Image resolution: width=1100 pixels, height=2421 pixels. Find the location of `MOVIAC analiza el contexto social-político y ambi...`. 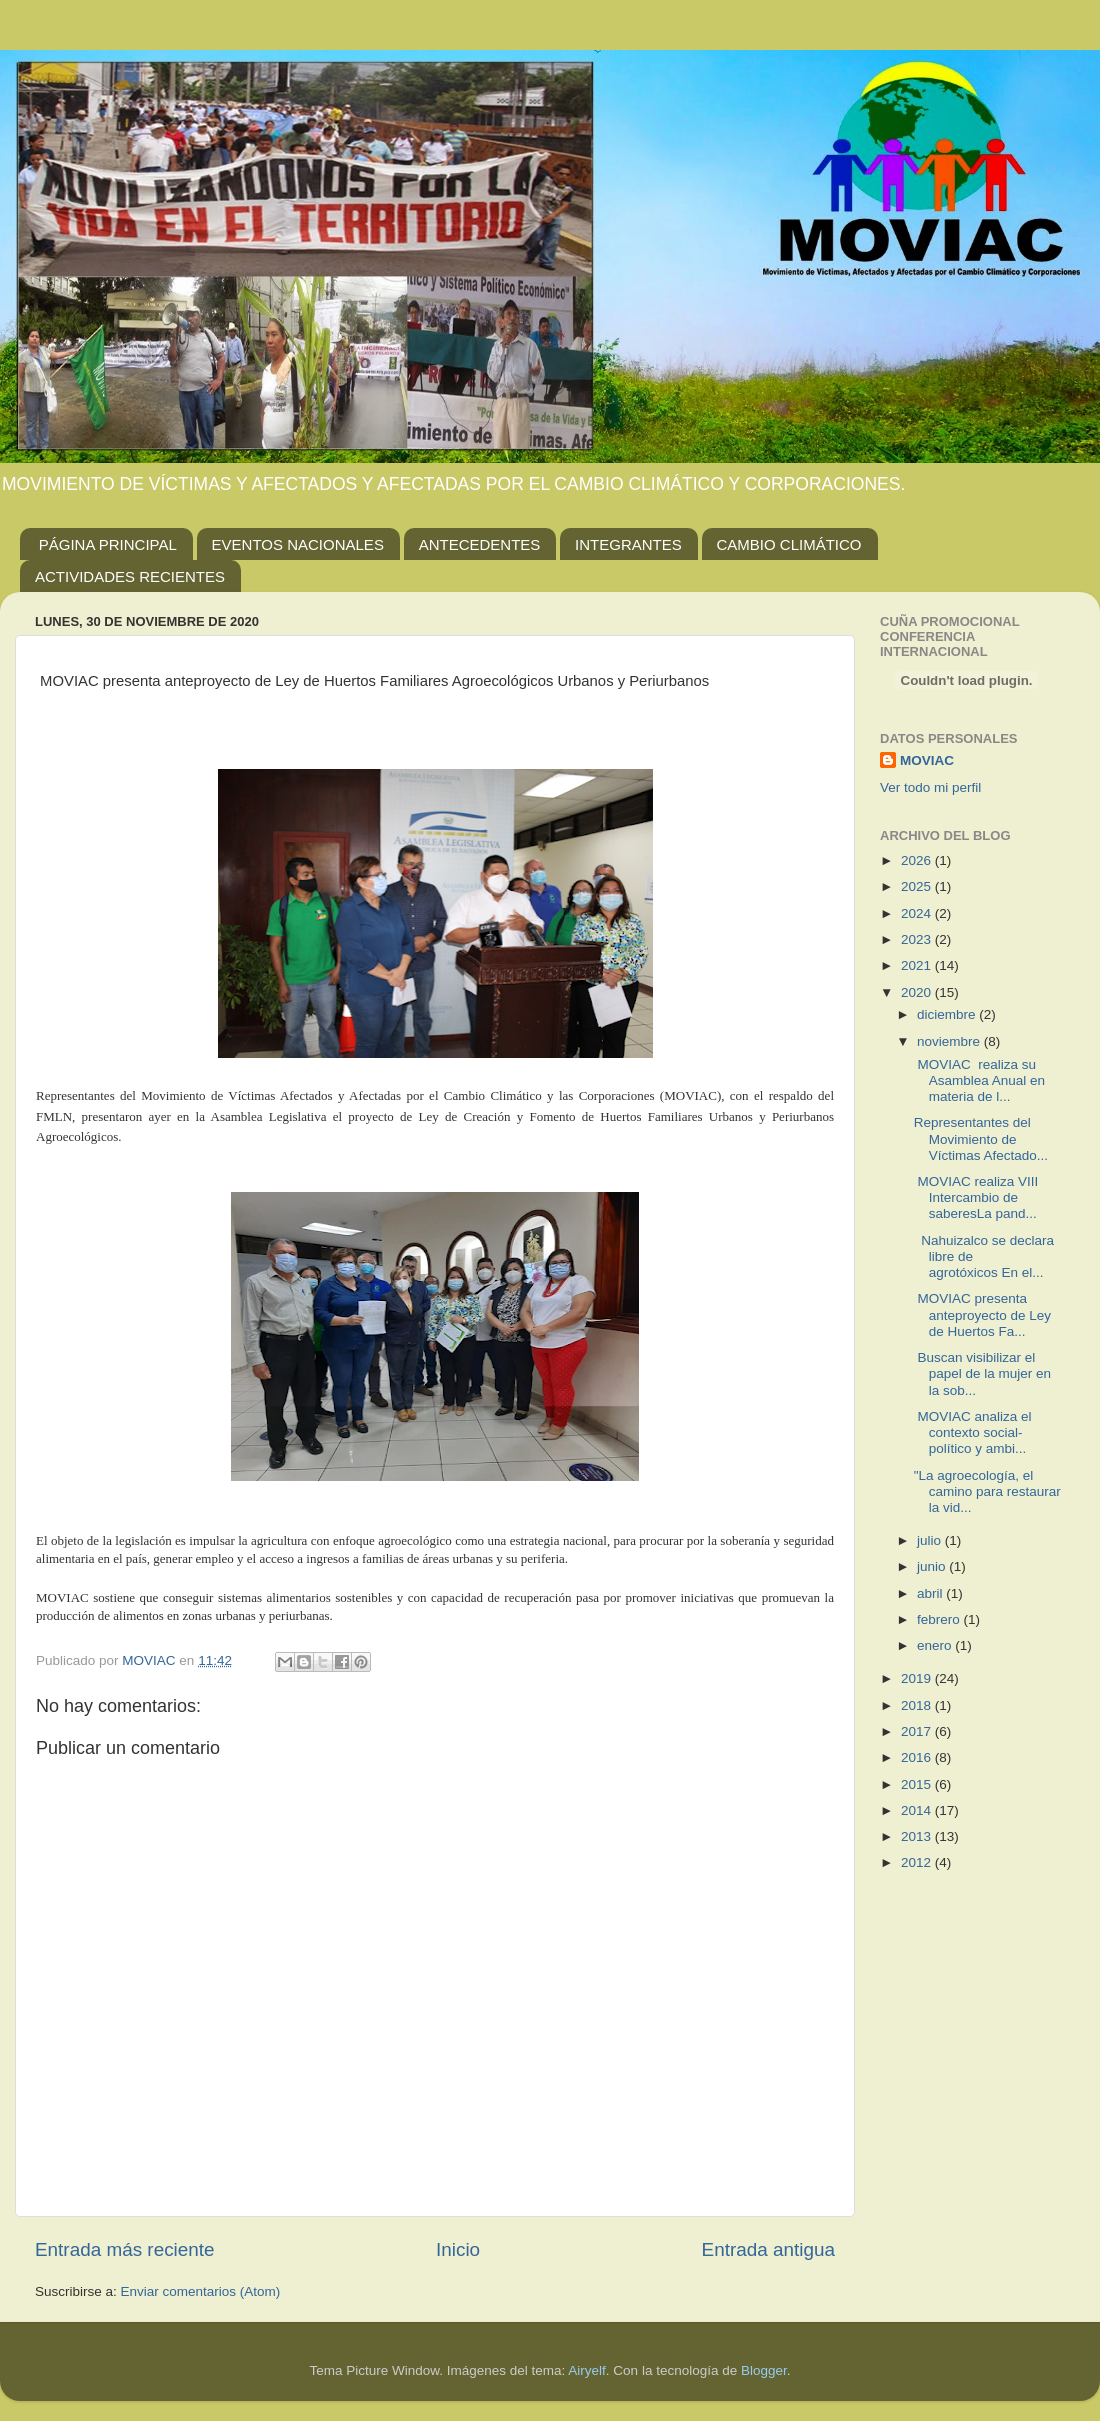

MOVIAC analiza el contexto social-político y ambi... is located at coordinates (973, 1432).